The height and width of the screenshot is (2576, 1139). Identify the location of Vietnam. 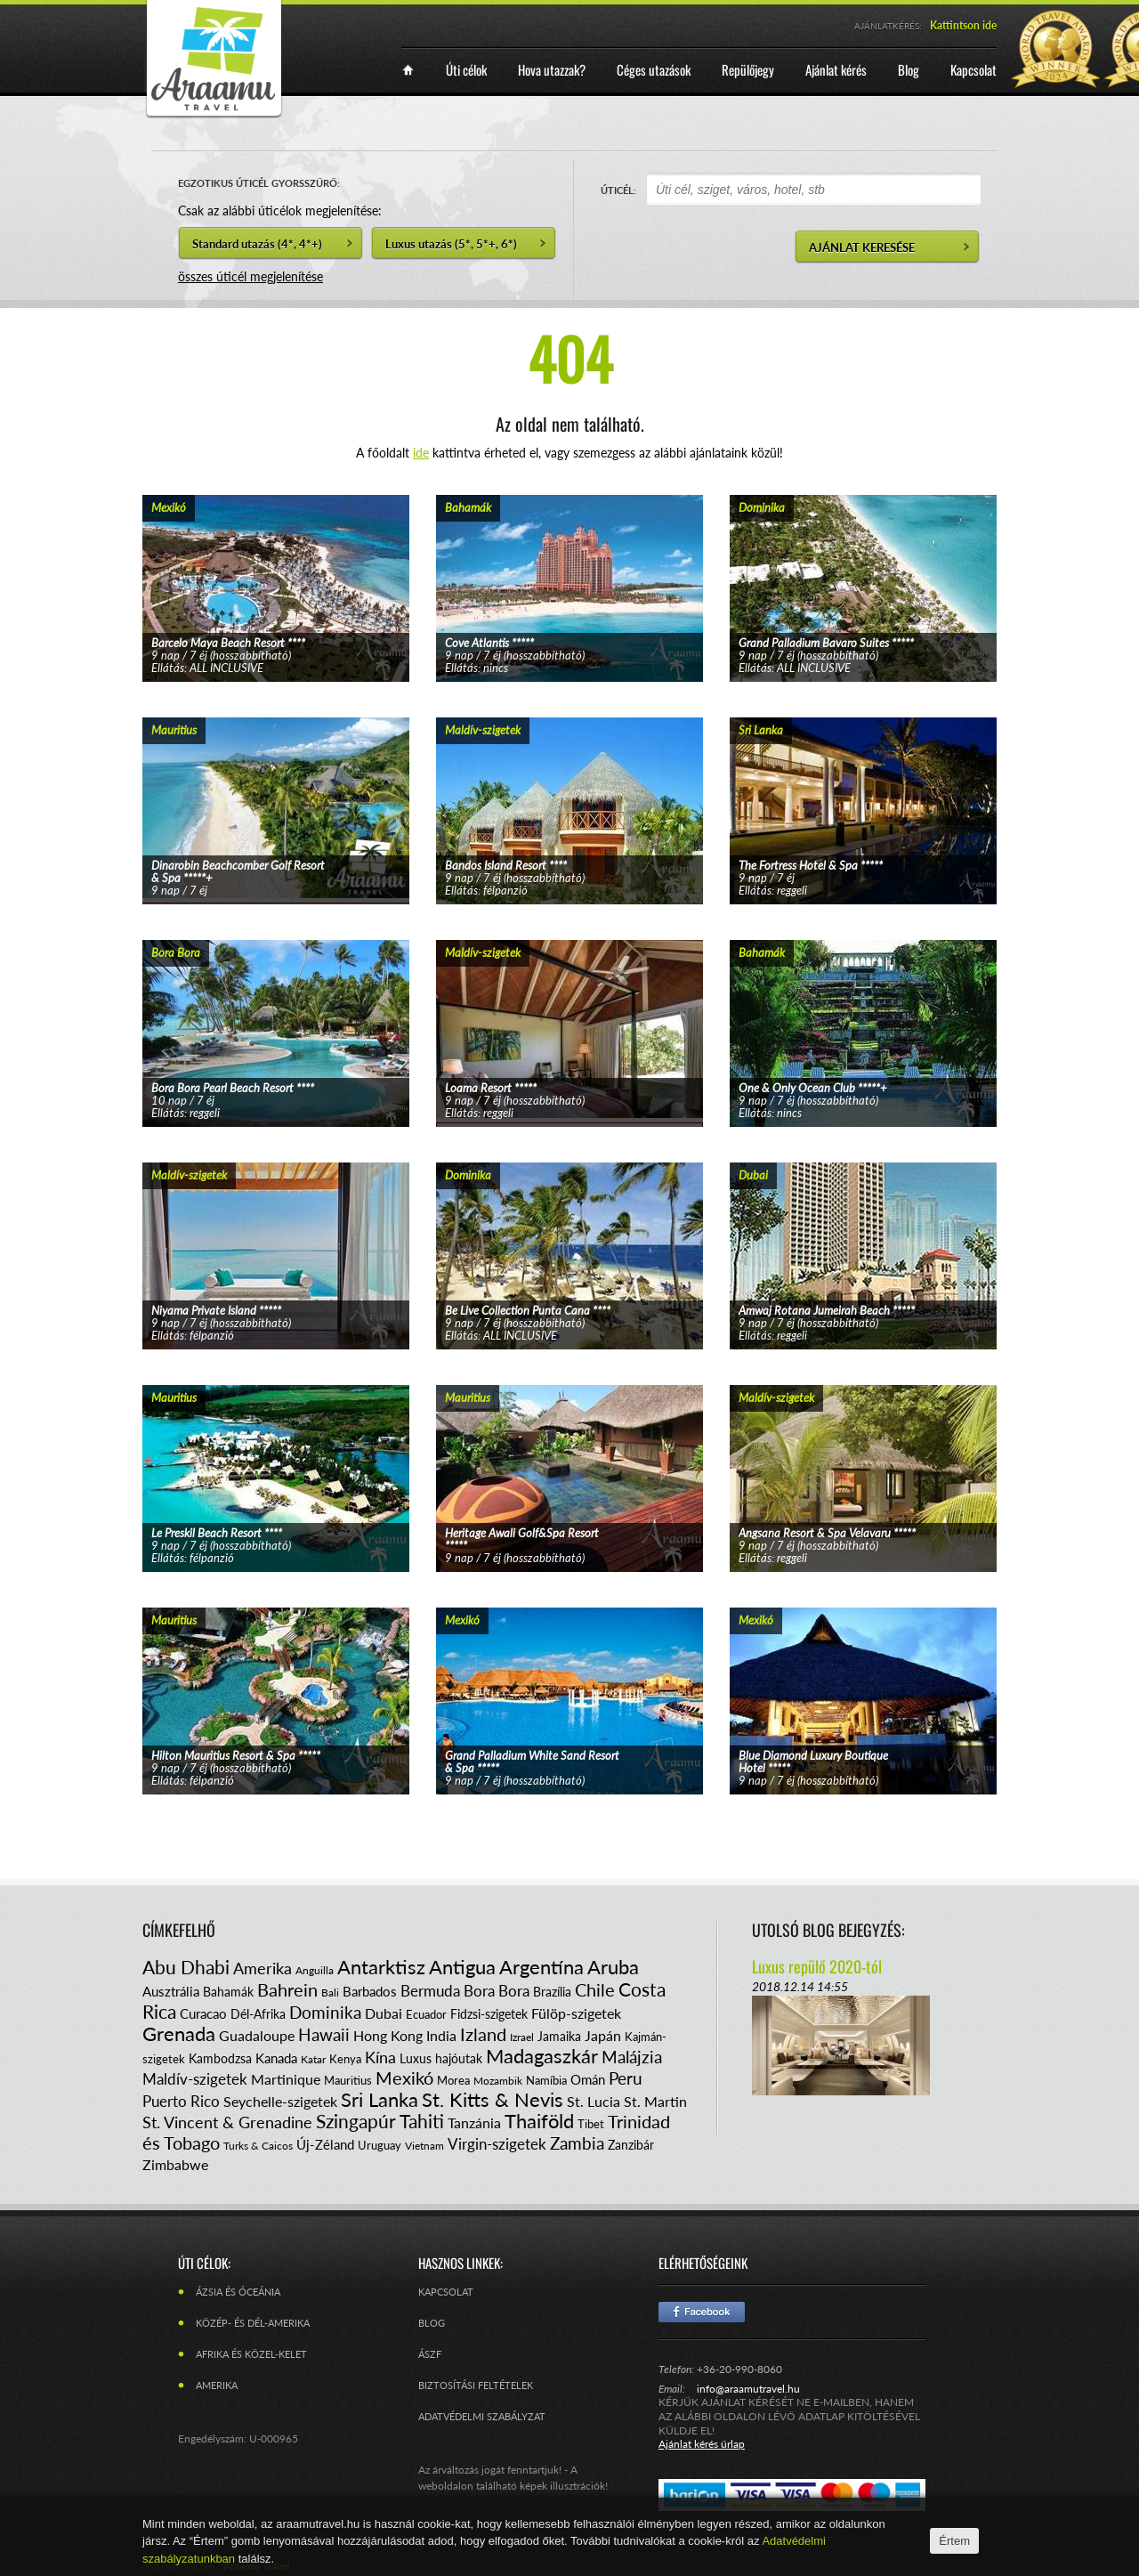
(424, 2145).